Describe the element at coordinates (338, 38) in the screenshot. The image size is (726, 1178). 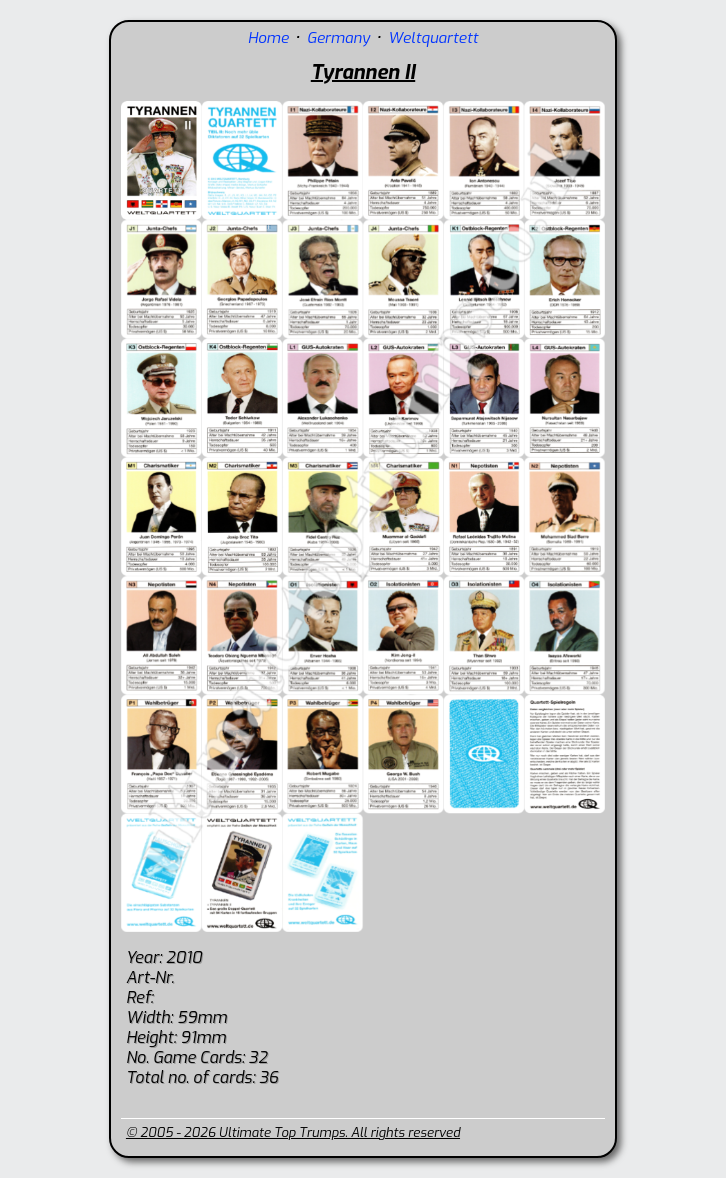
I see `Germany` at that location.